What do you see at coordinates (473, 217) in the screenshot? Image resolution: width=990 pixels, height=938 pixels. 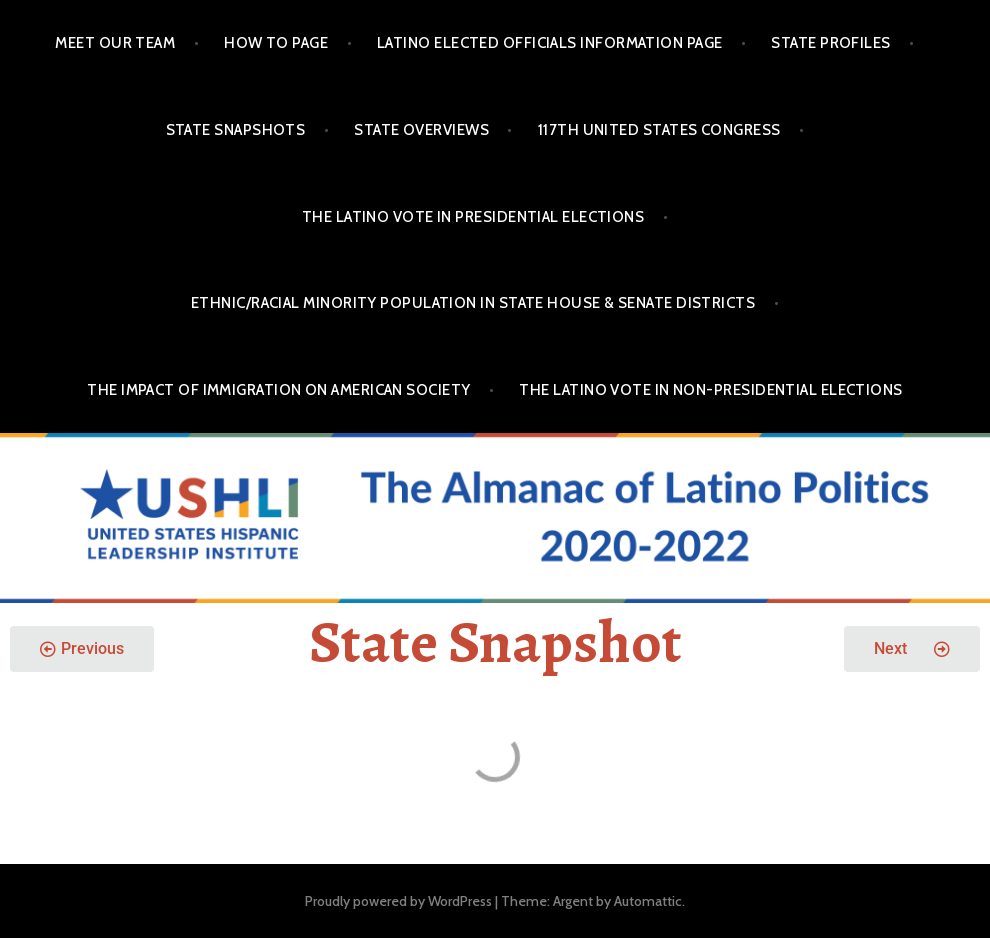 I see `The Latino Vote in Presidential Elections` at bounding box center [473, 217].